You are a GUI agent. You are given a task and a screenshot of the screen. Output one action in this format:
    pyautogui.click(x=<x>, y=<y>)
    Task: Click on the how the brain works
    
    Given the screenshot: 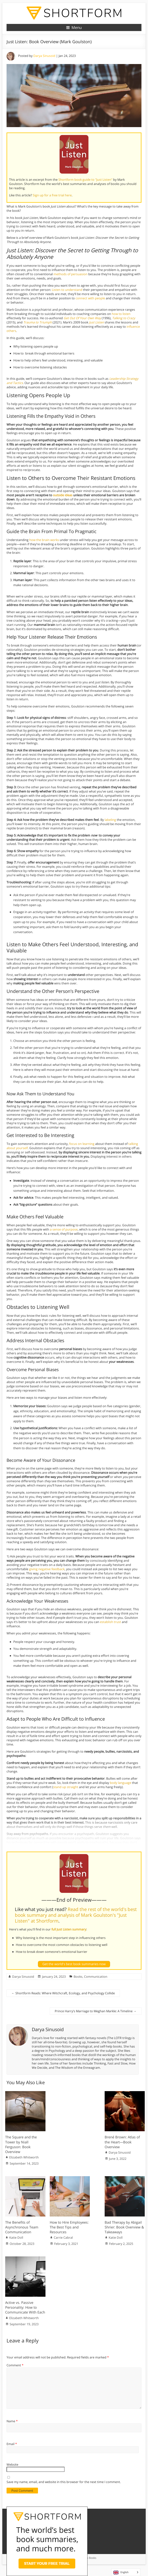 What is the action you would take?
    pyautogui.click(x=44, y=540)
    